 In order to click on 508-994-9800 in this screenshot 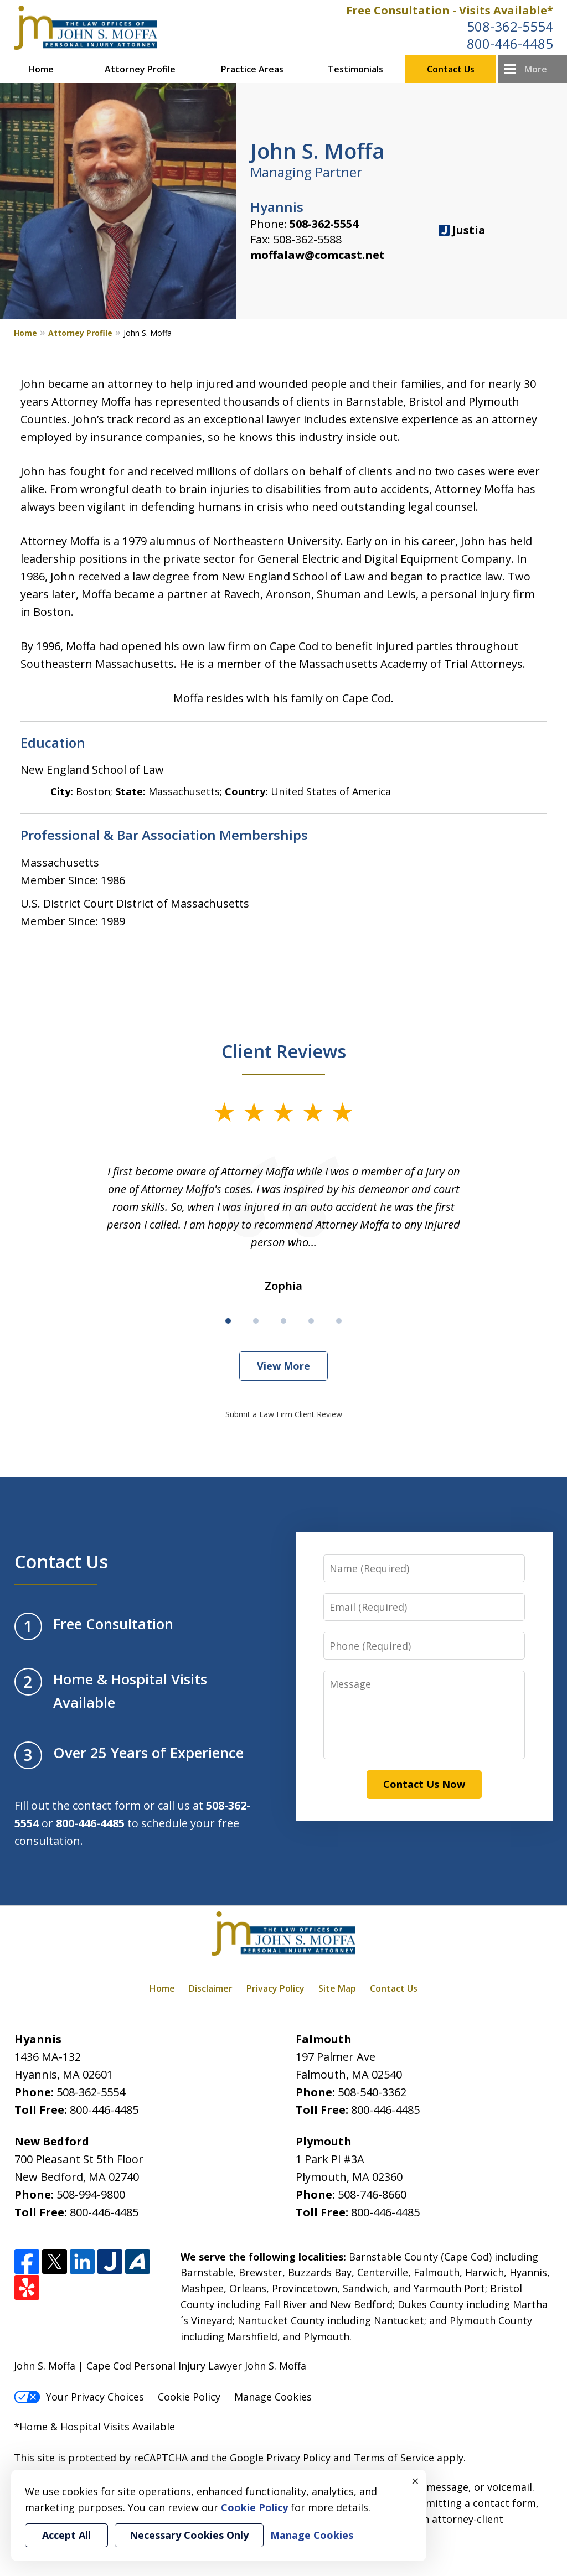, I will do `click(90, 2194)`.